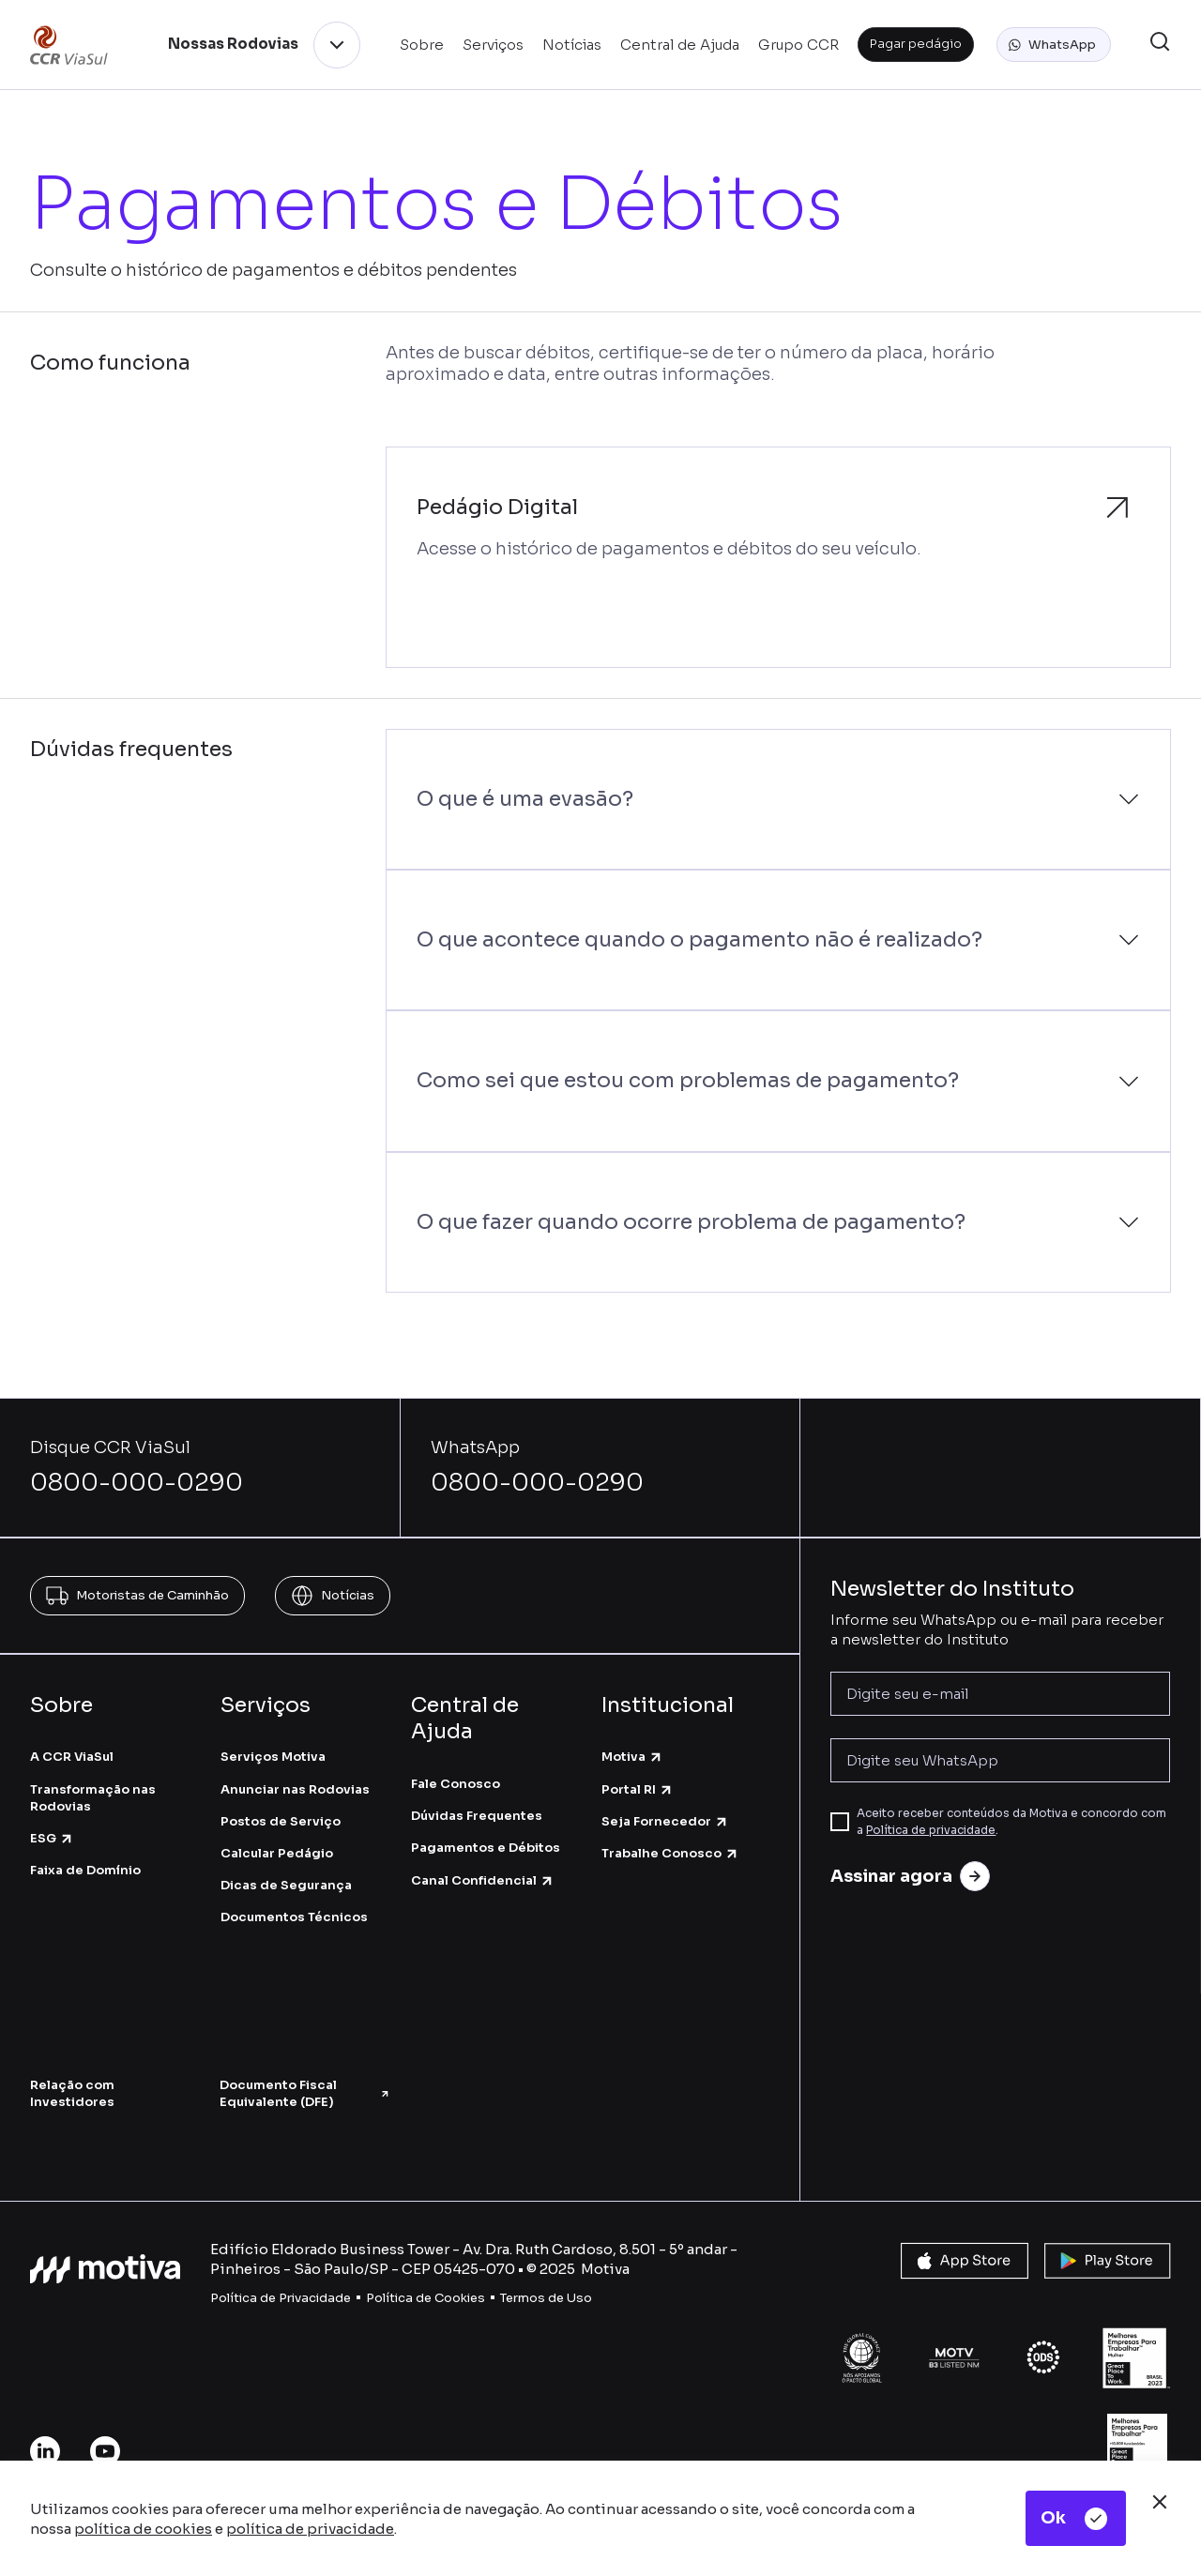  What do you see at coordinates (276, 1853) in the screenshot?
I see `Calcular Pedágio` at bounding box center [276, 1853].